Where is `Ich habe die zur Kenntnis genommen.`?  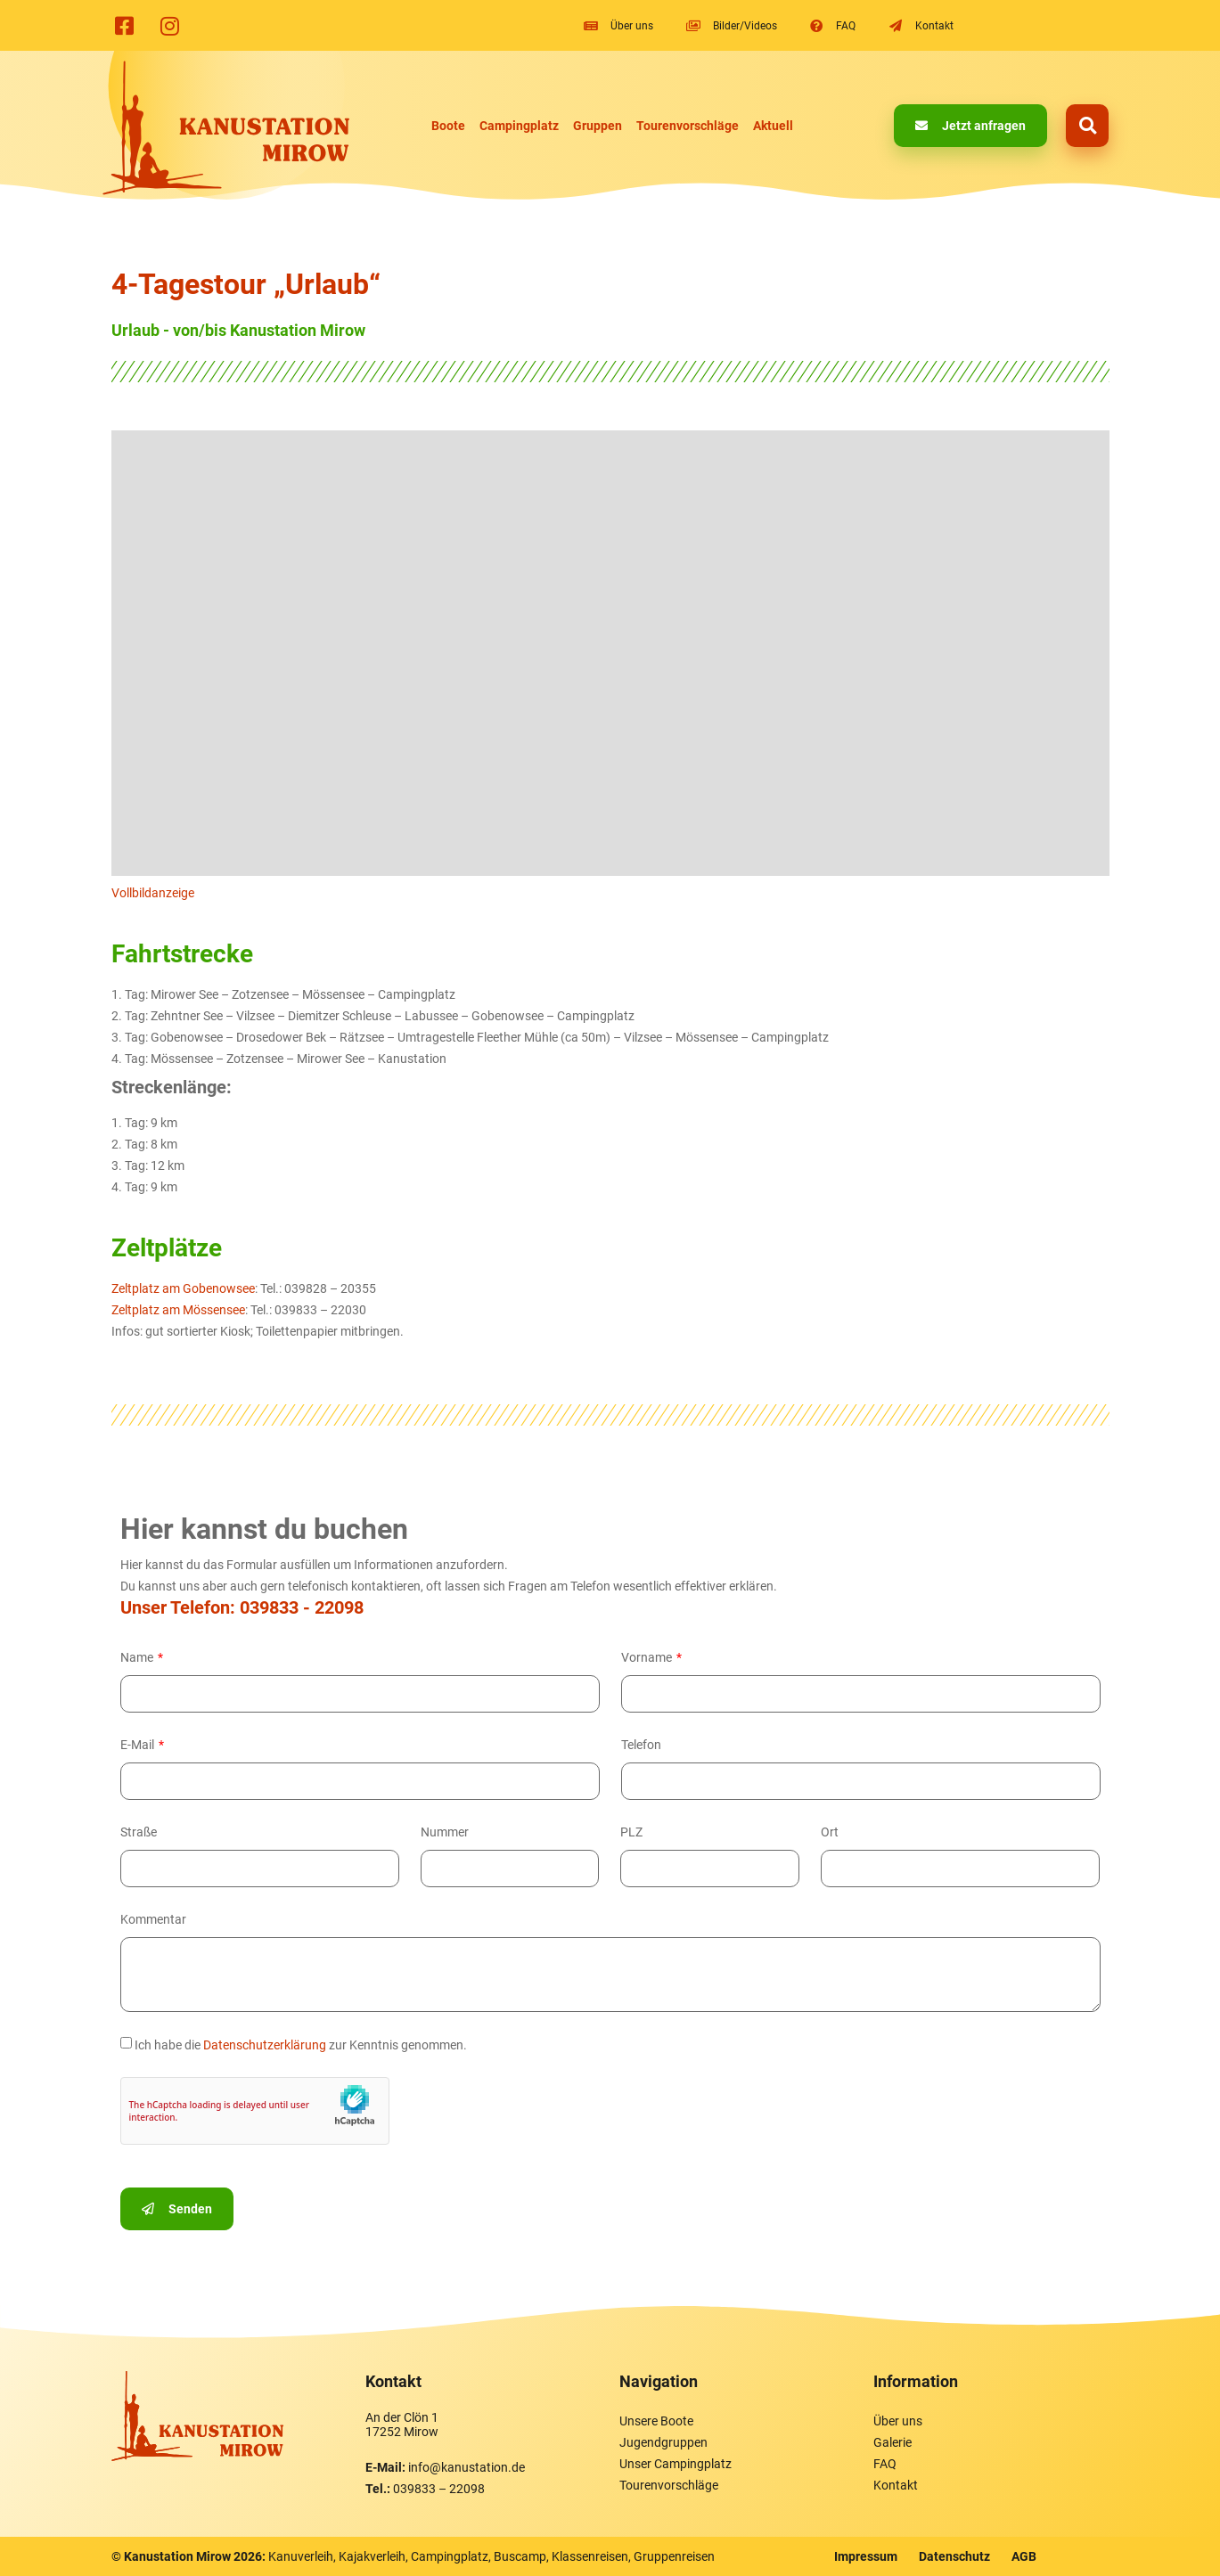
Ich habe die zur Kenntnis genommen. is located at coordinates (301, 2045).